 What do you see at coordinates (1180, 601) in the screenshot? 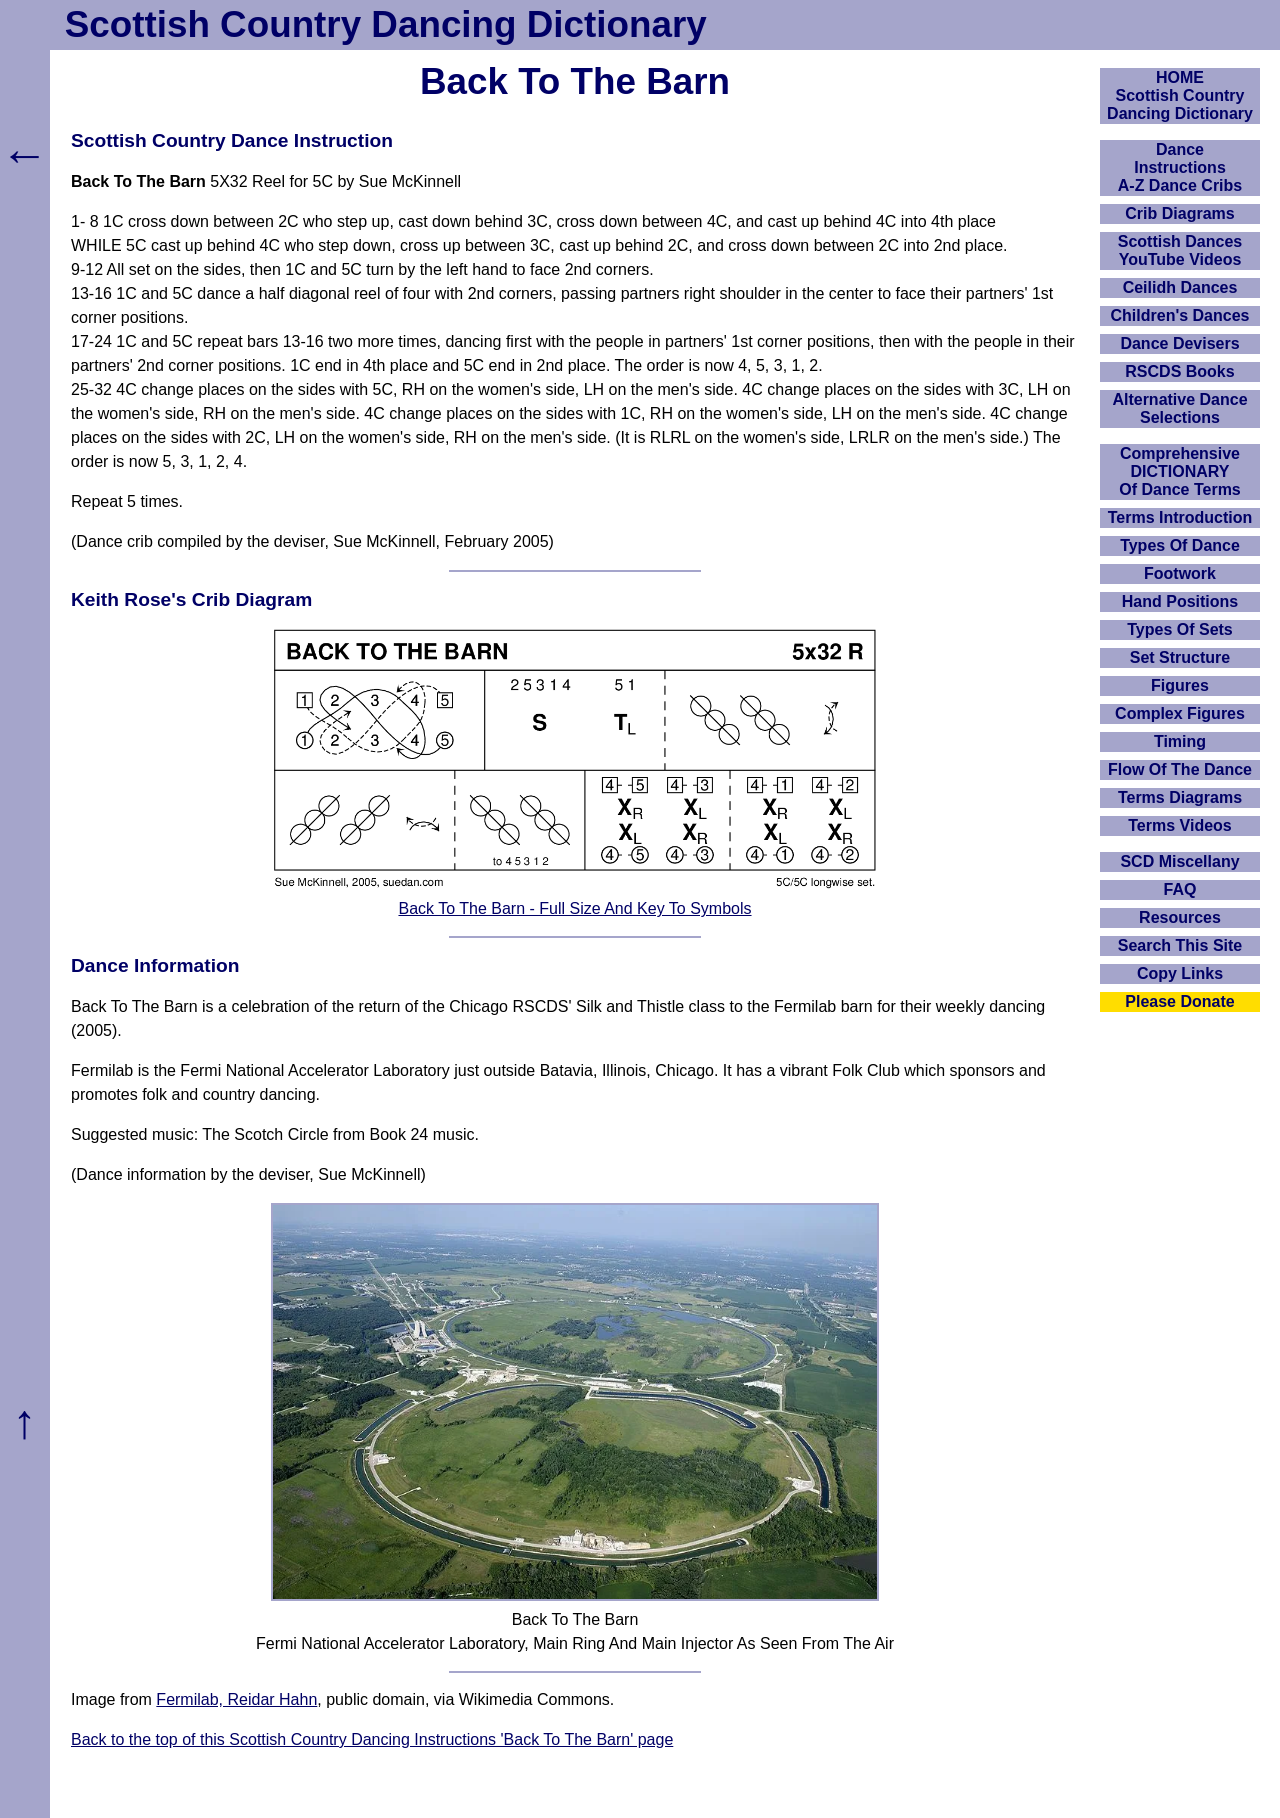
I see `Hand Positions` at bounding box center [1180, 601].